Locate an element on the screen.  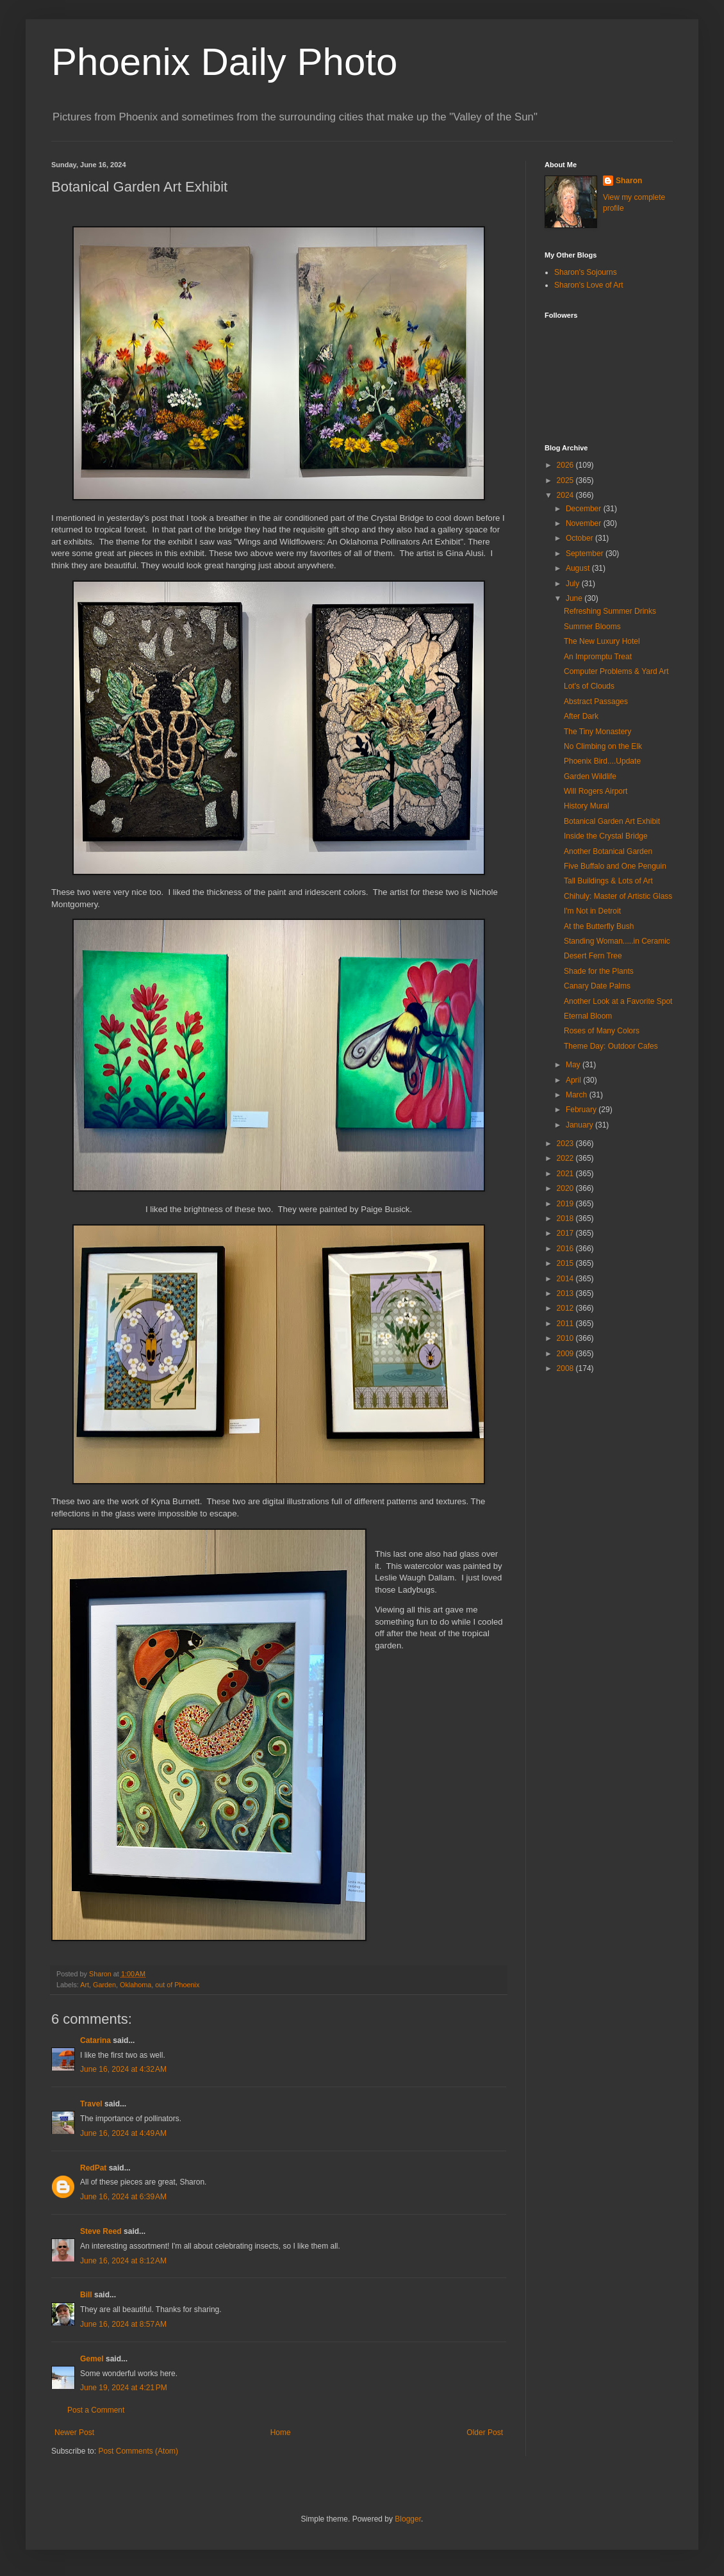
Gemel is located at coordinates (92, 2358).